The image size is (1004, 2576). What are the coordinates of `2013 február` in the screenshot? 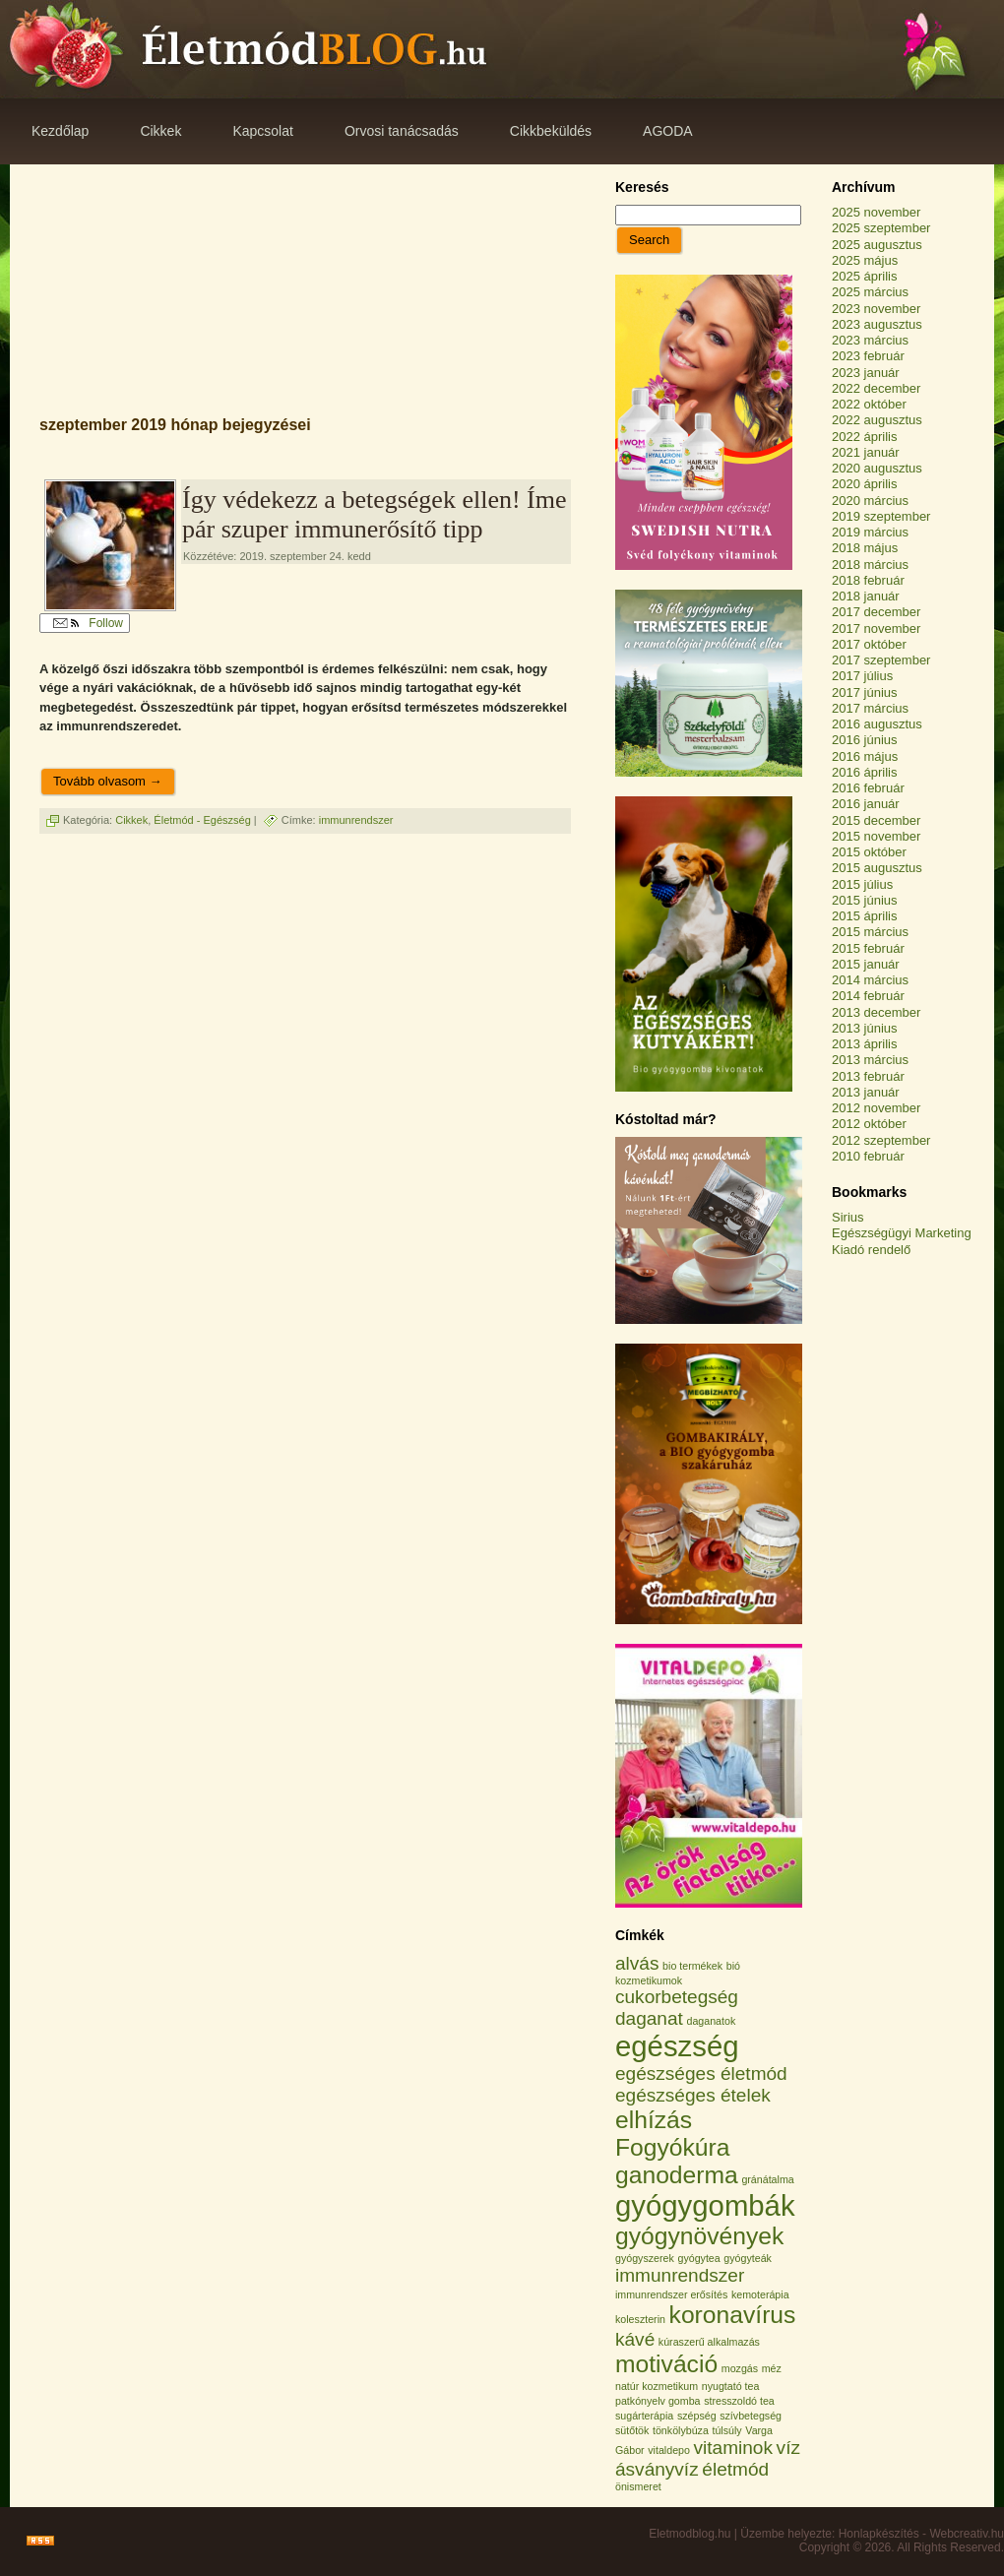 It's located at (868, 1076).